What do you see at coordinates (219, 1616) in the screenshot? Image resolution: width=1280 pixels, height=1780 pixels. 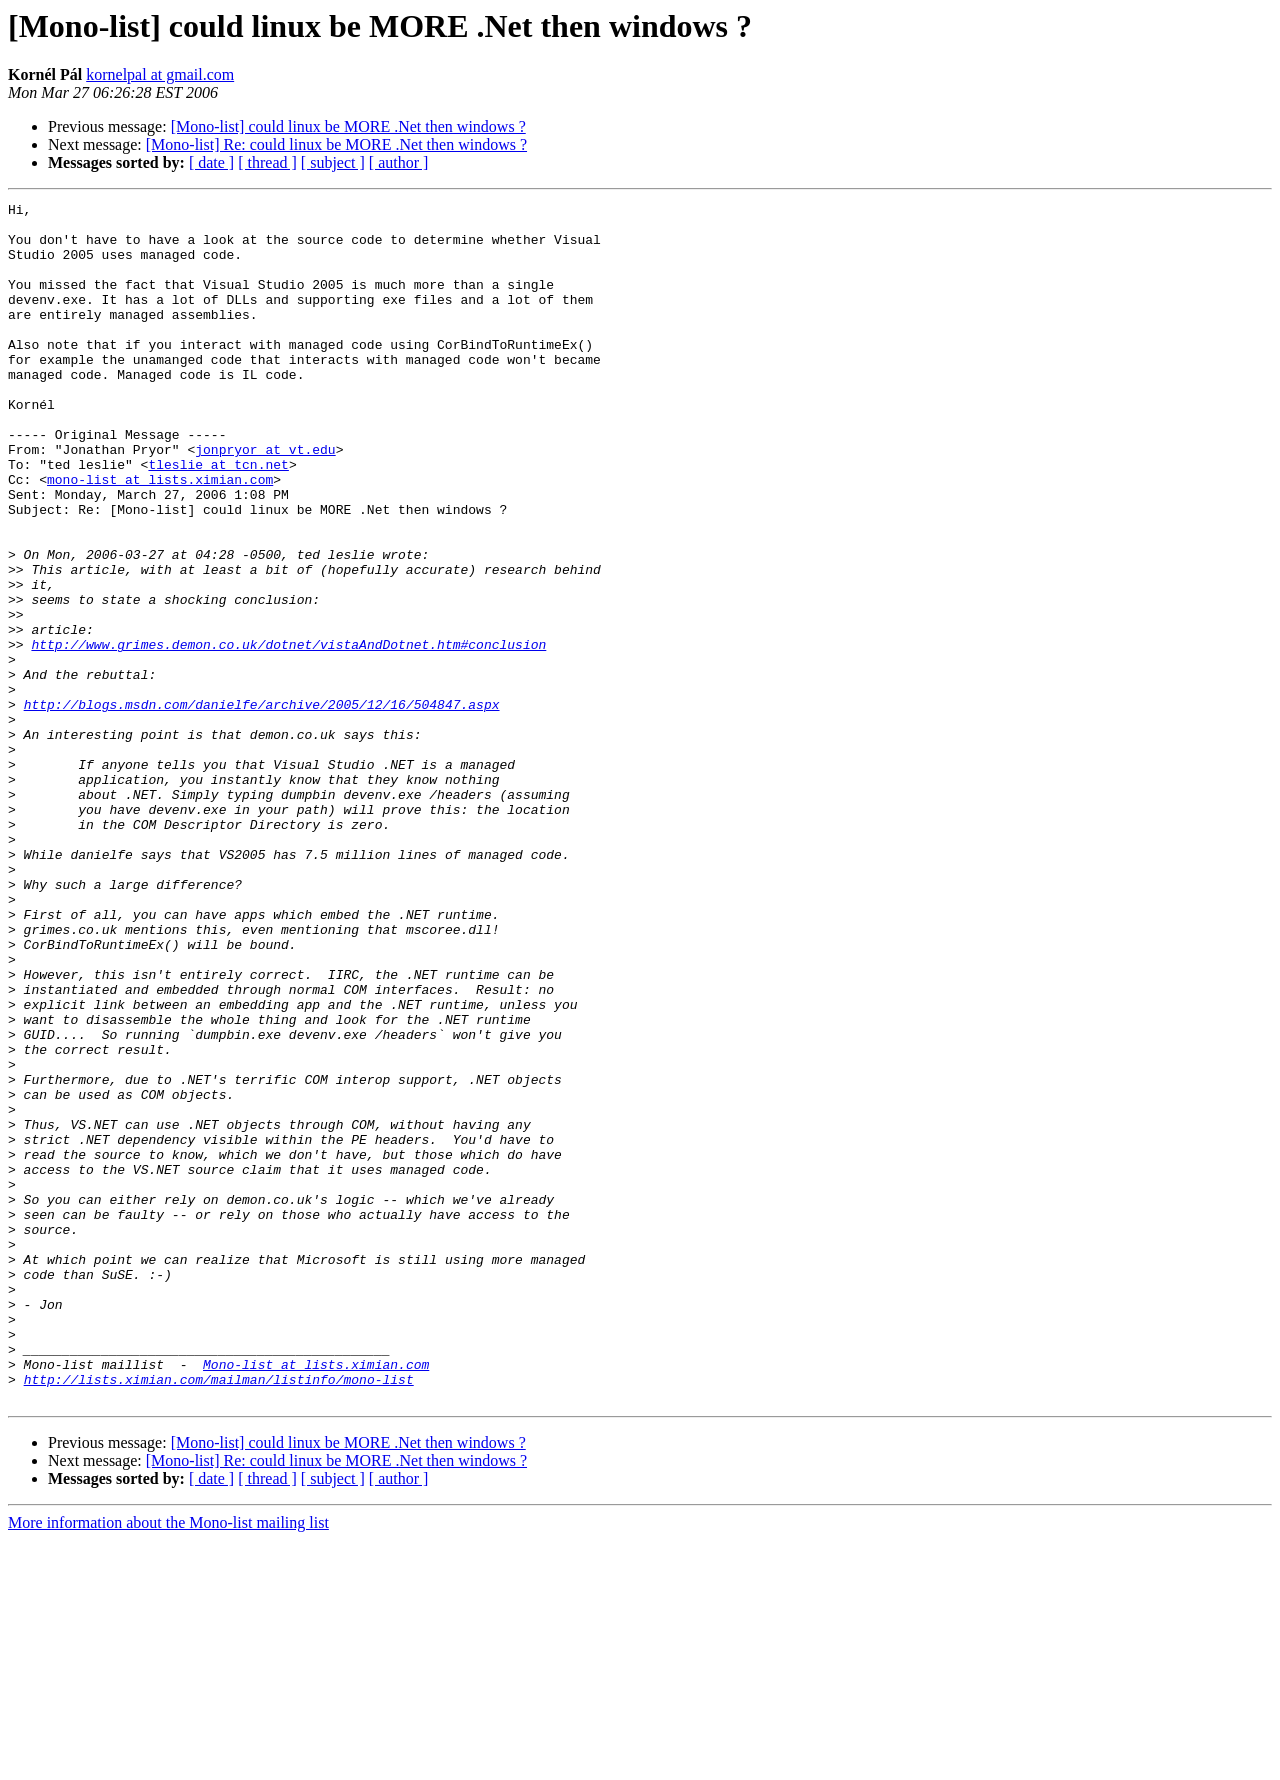 I see `http://lists.ximian.com/mailman/listinfo/mono-list` at bounding box center [219, 1616].